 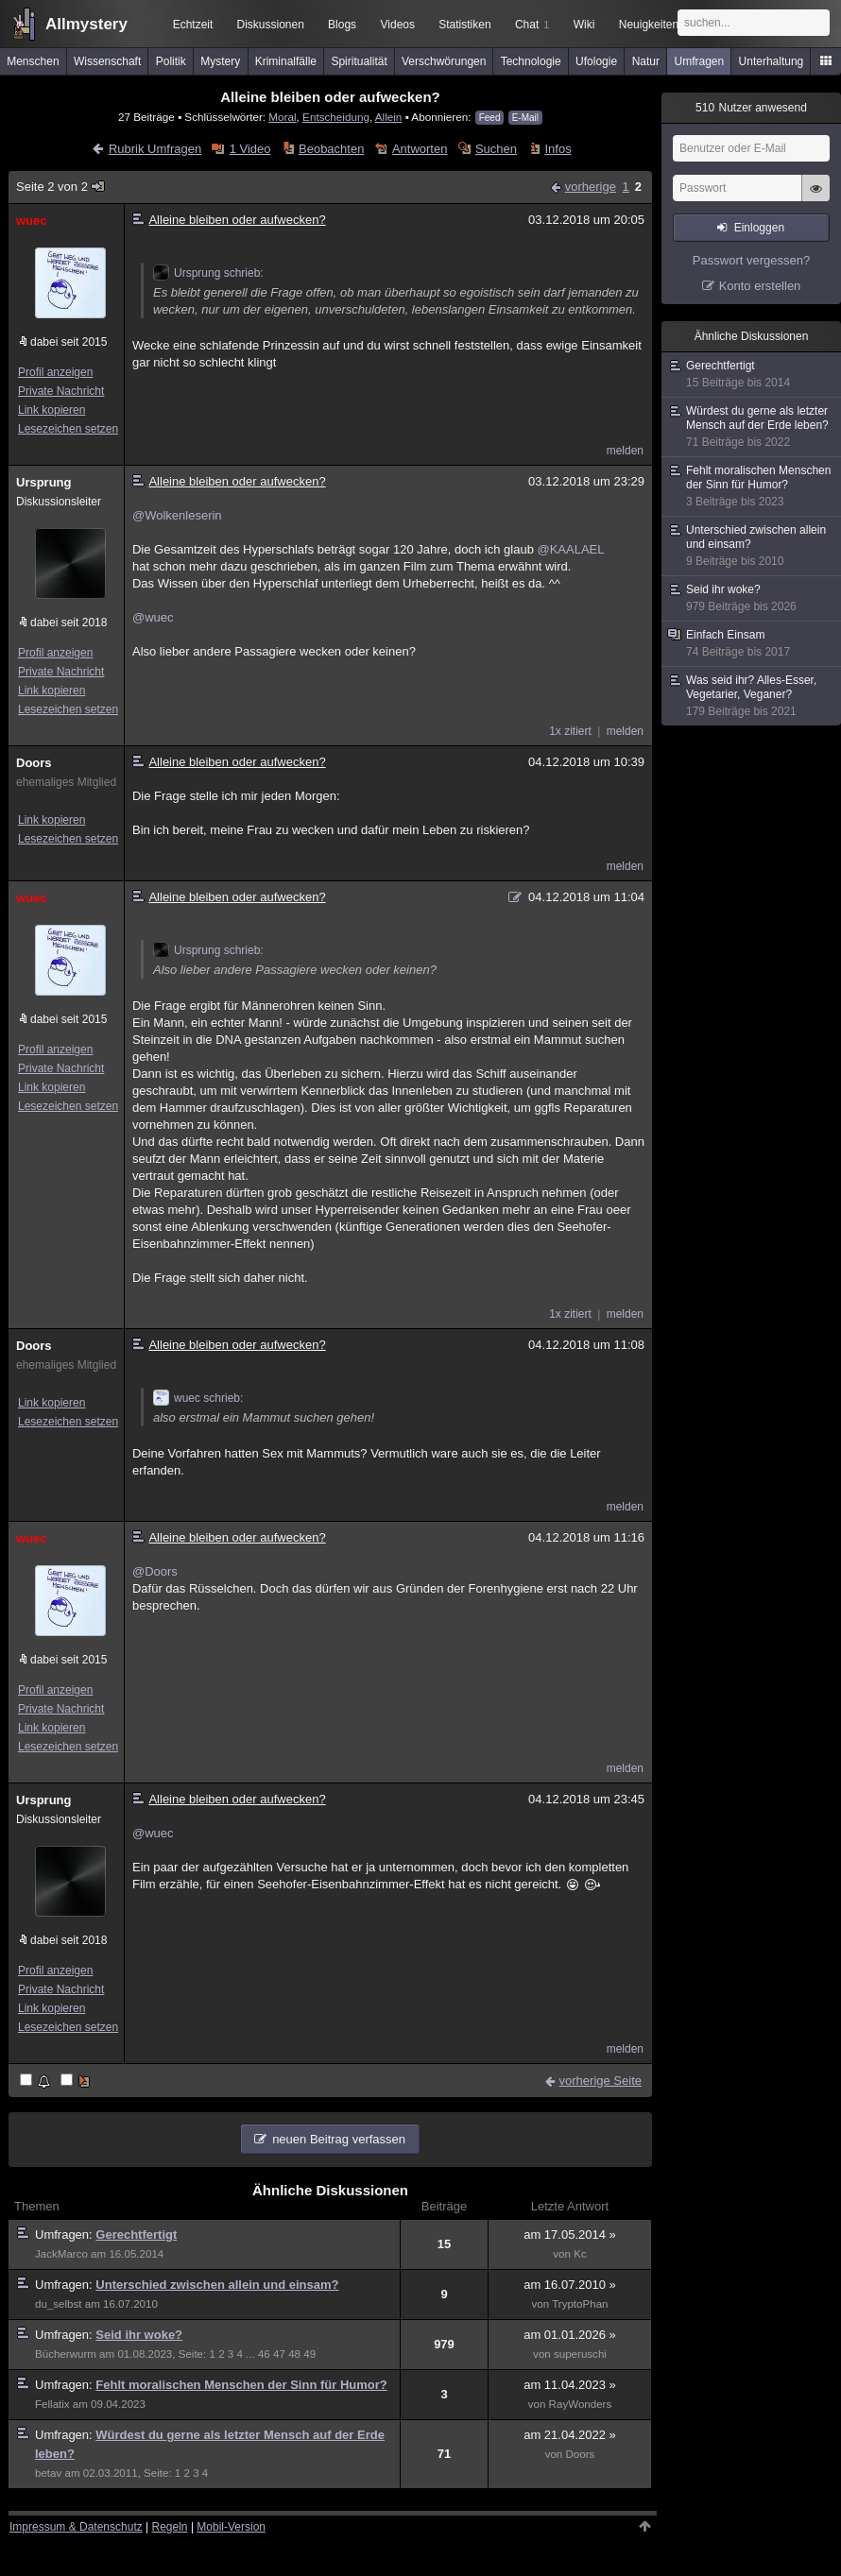 I want to click on Videos, so click(x=398, y=24).